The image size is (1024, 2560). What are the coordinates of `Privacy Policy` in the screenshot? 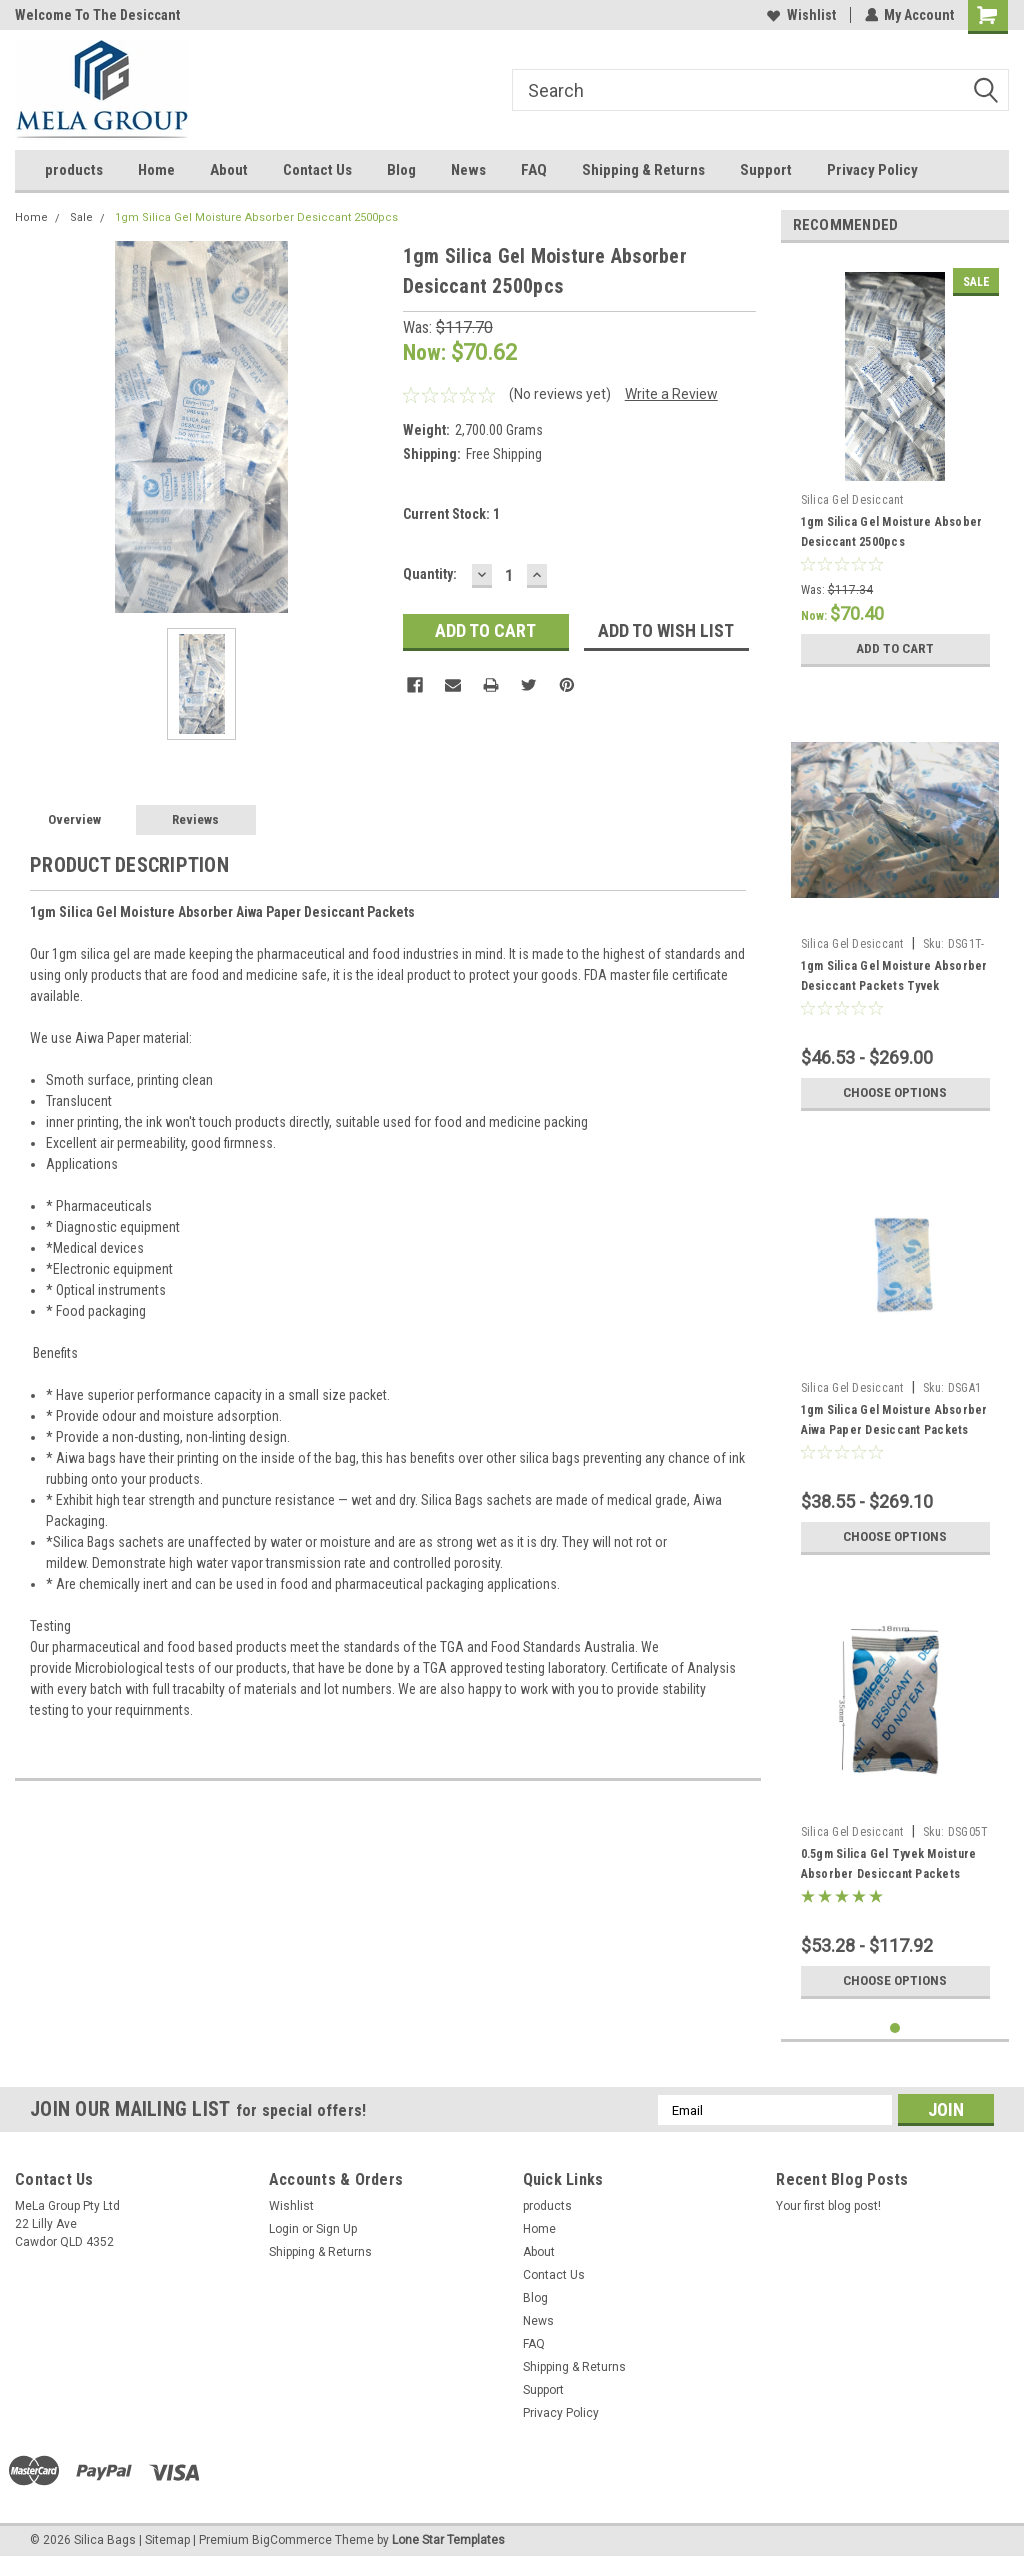 It's located at (872, 170).